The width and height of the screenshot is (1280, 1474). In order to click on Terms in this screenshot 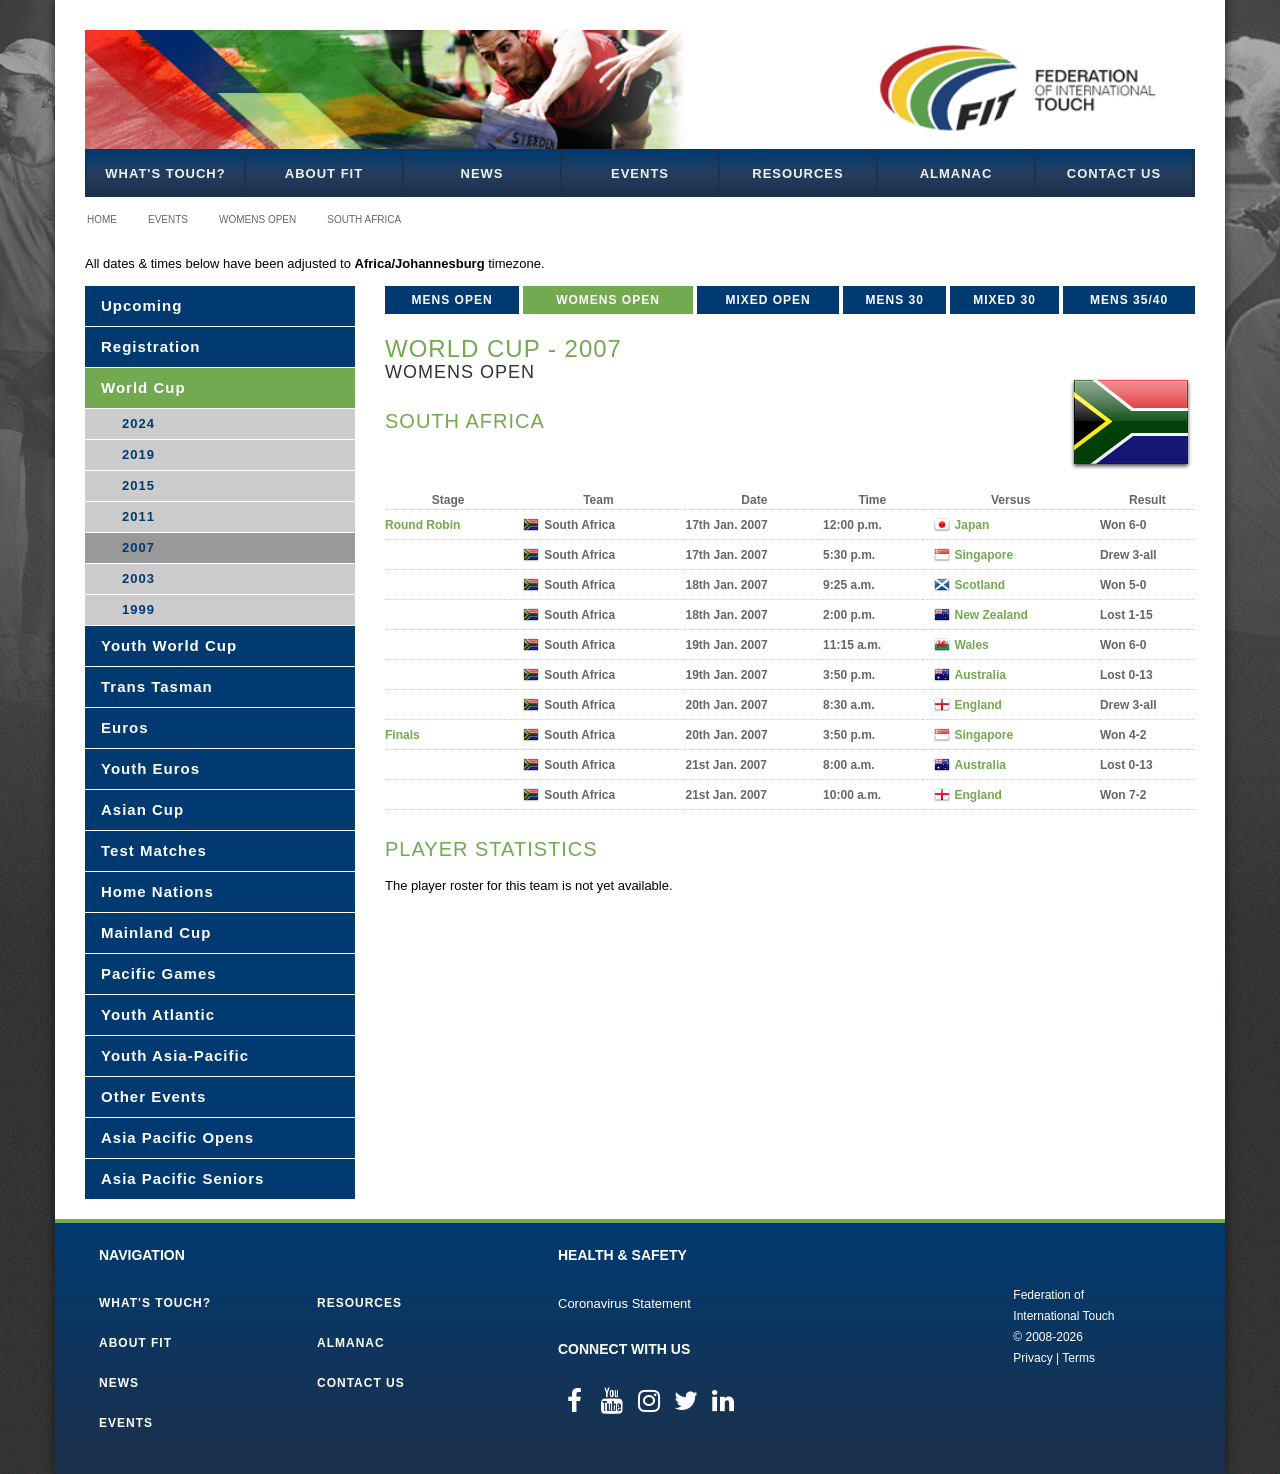, I will do `click(1078, 1358)`.